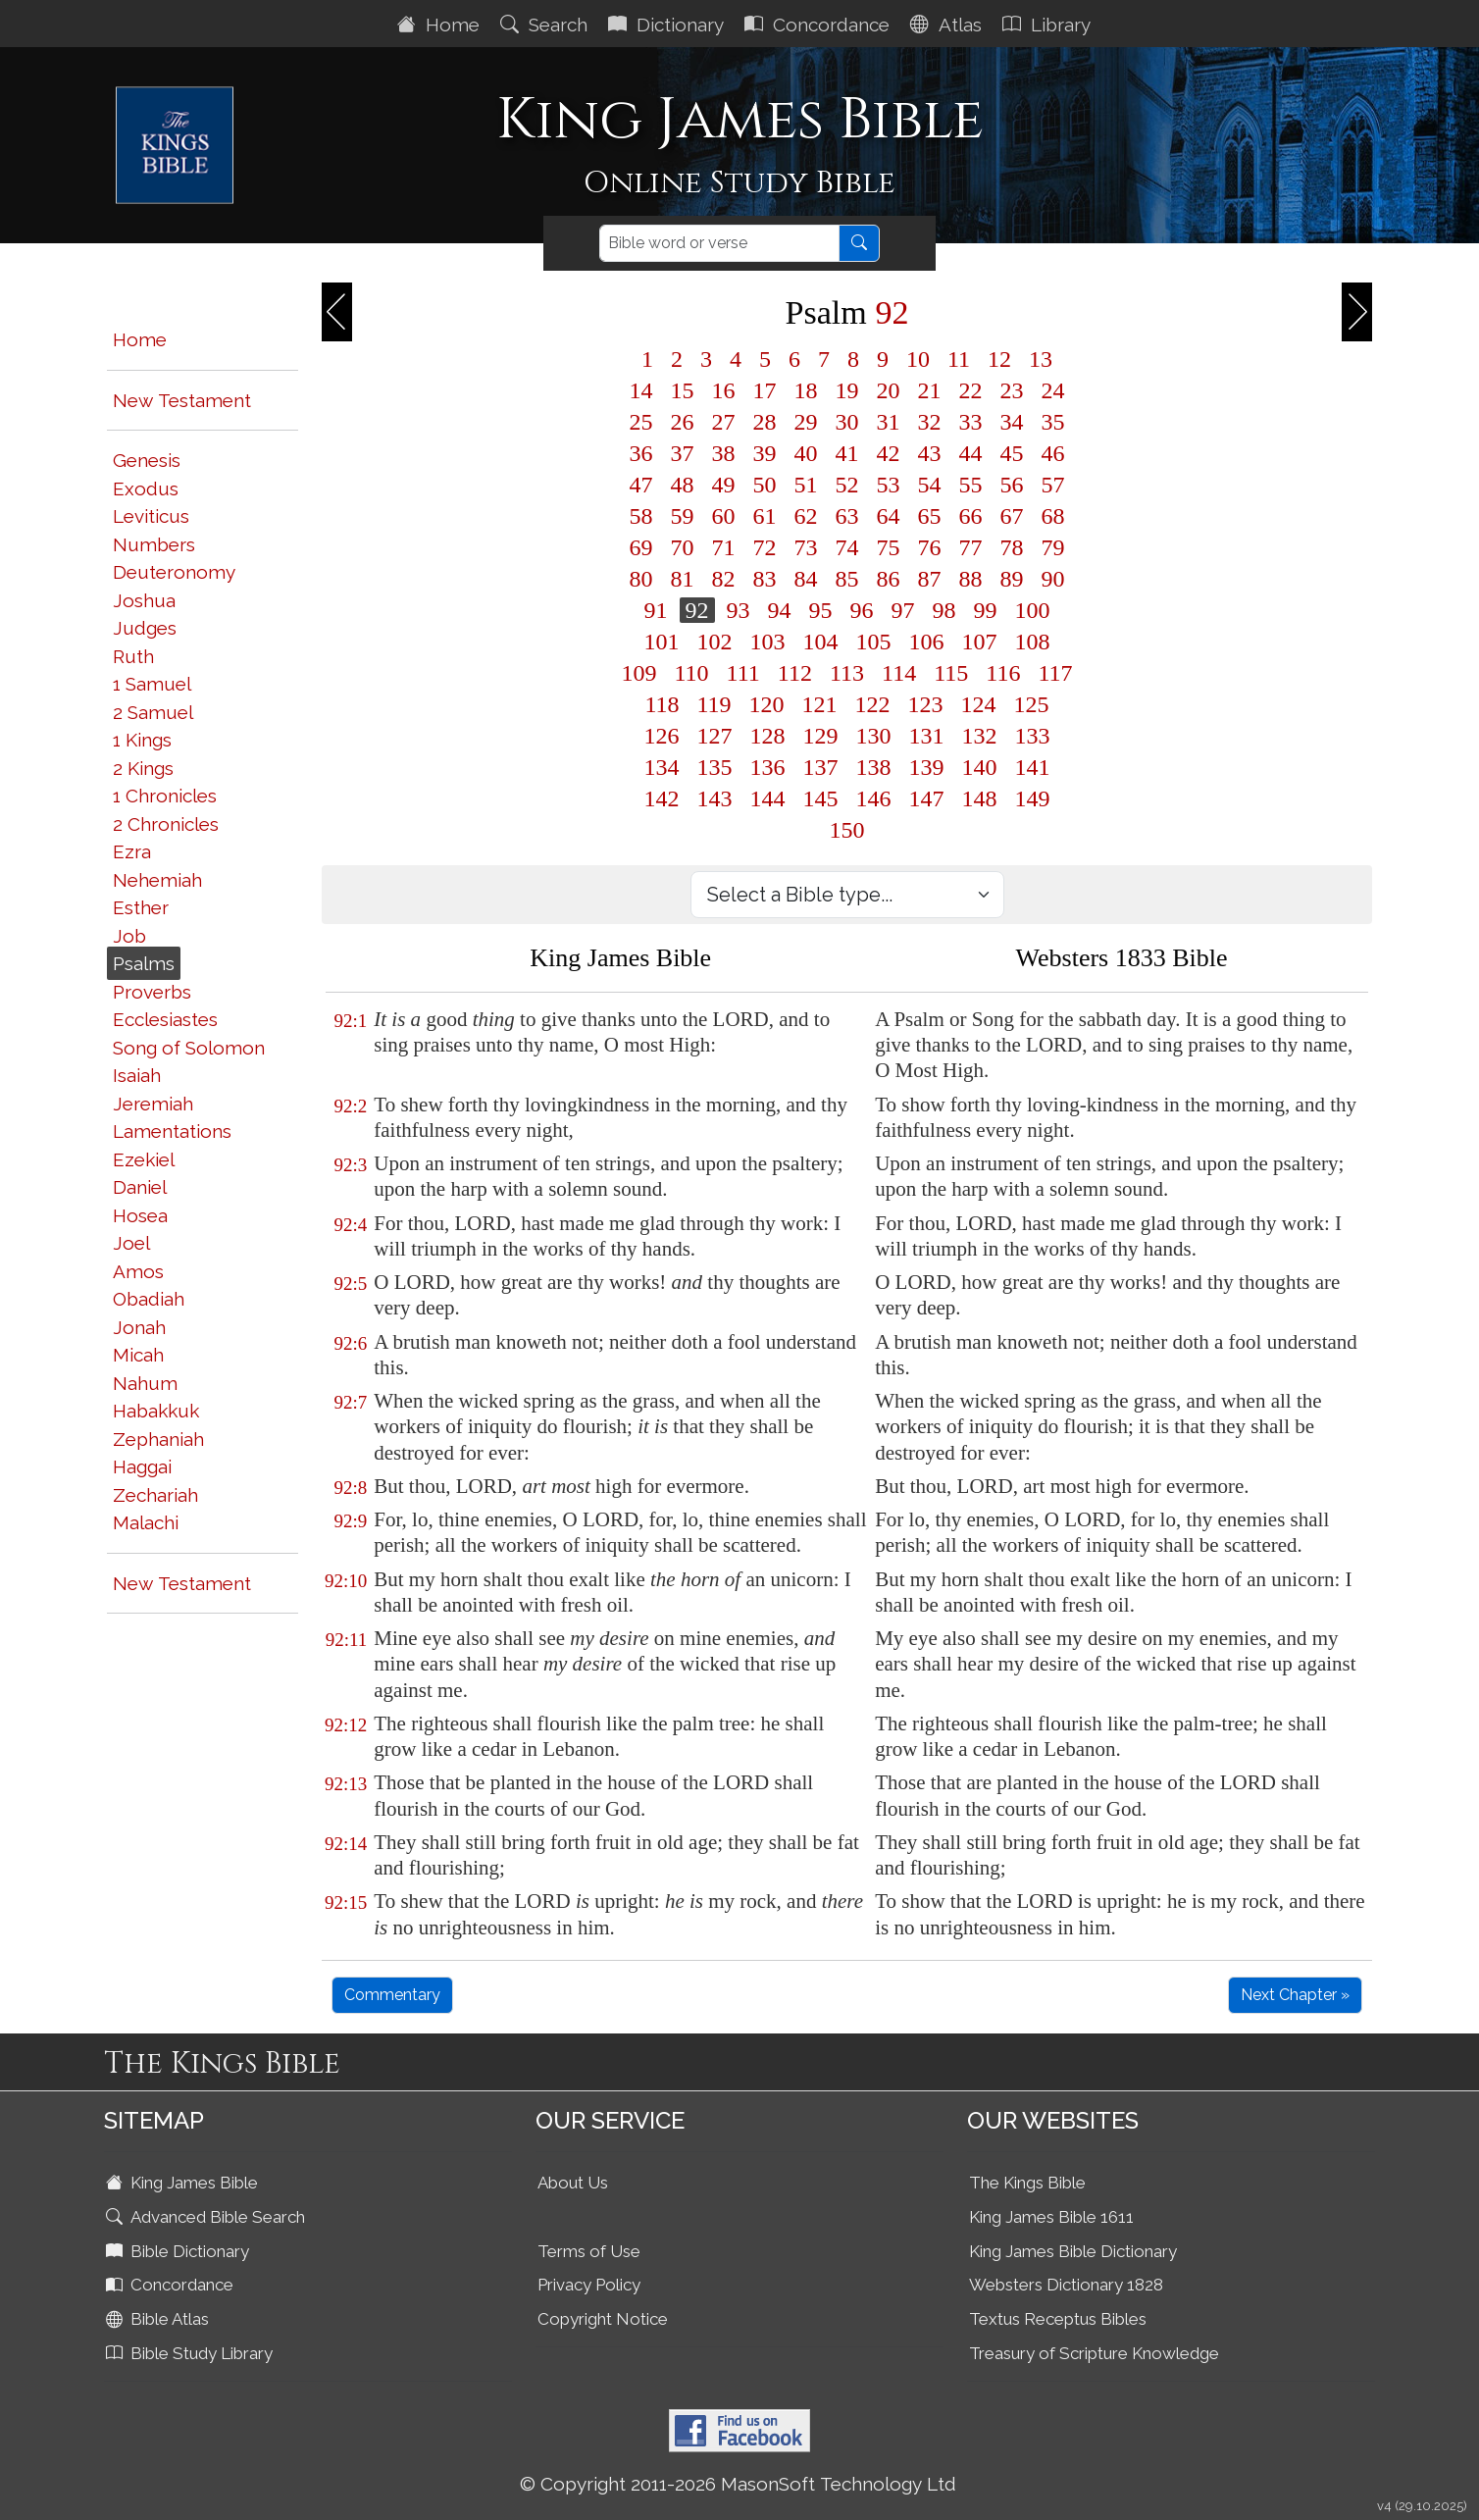 This screenshot has height=2520, width=1479. I want to click on 62, so click(806, 516).